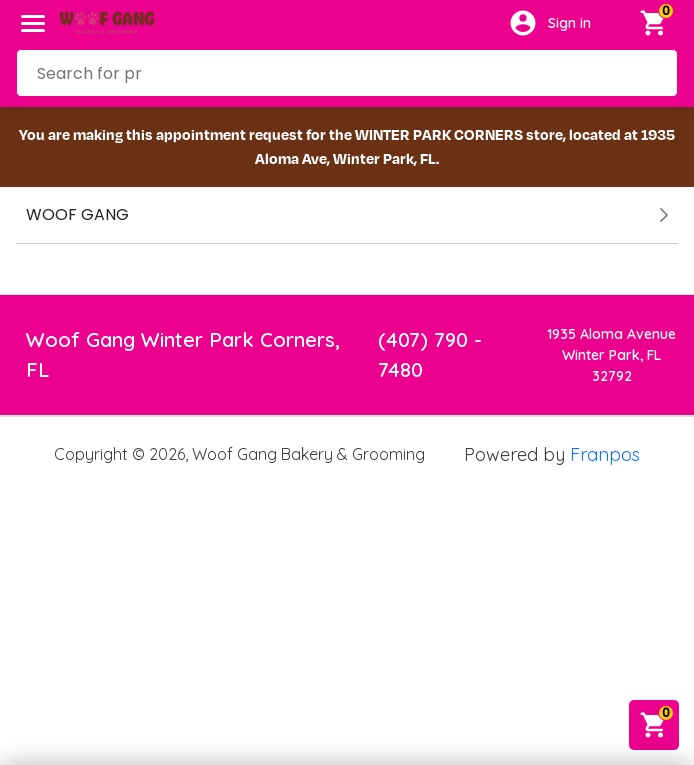  Describe the element at coordinates (430, 354) in the screenshot. I see `(407) 790 - 7480` at that location.